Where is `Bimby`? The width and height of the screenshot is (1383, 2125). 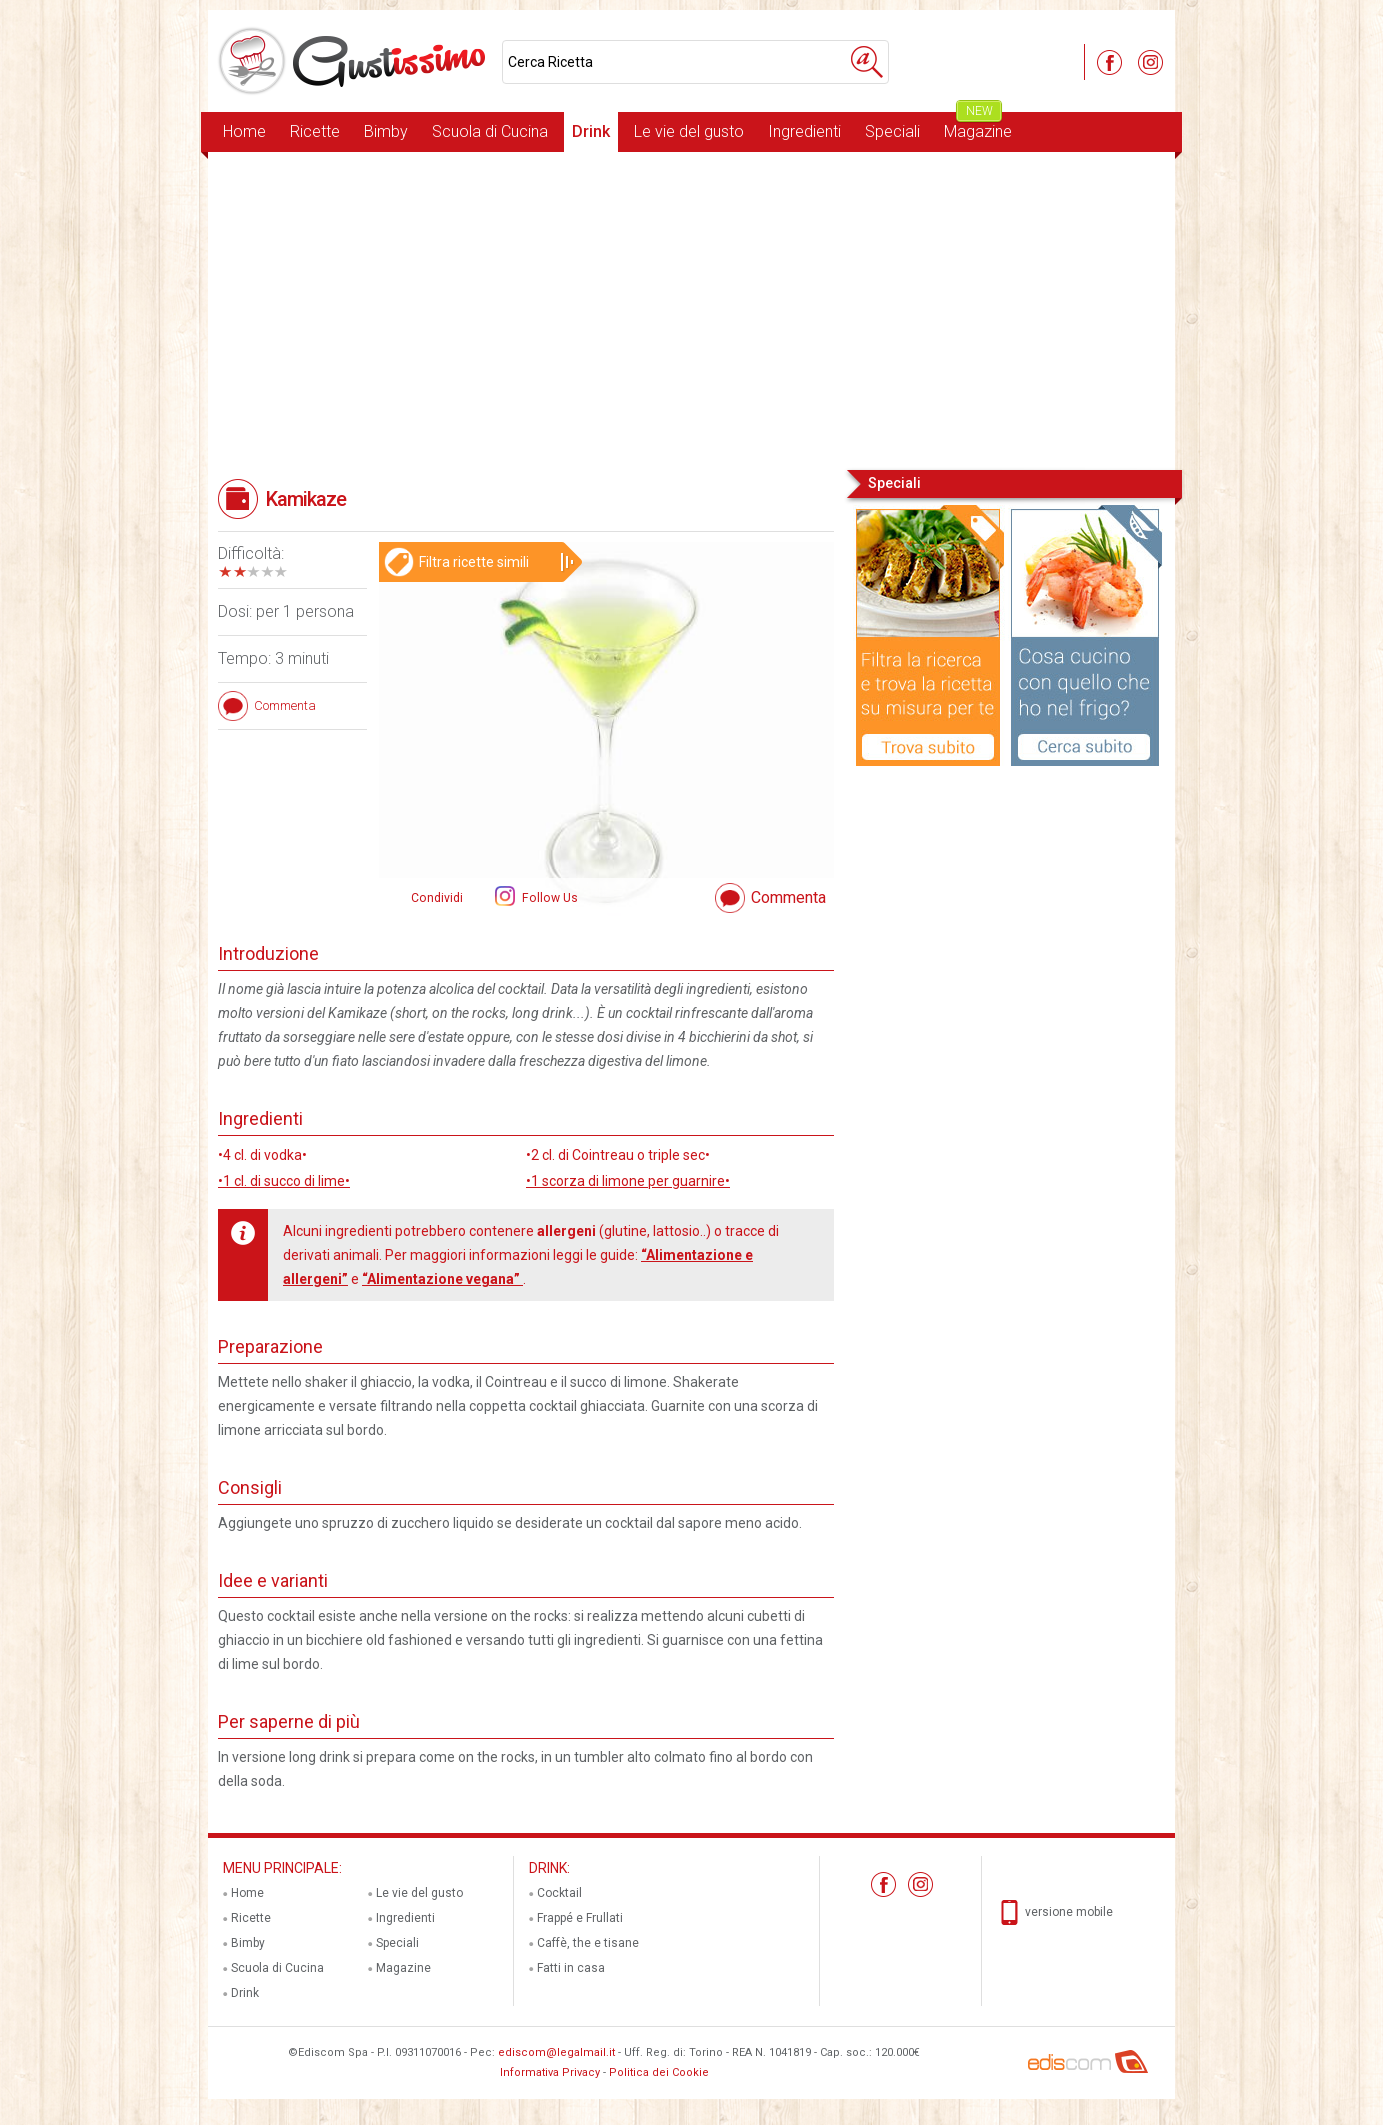
Bimby is located at coordinates (386, 131).